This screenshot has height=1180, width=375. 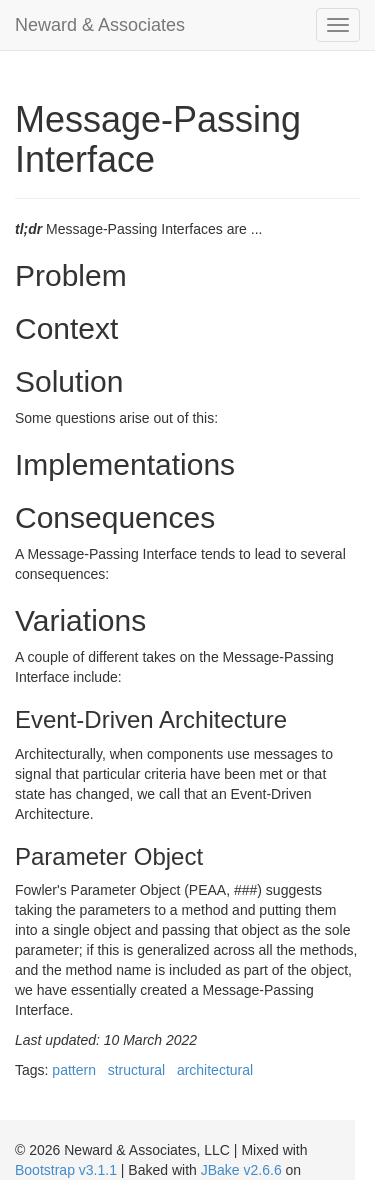 I want to click on pattern, so click(x=74, y=1070).